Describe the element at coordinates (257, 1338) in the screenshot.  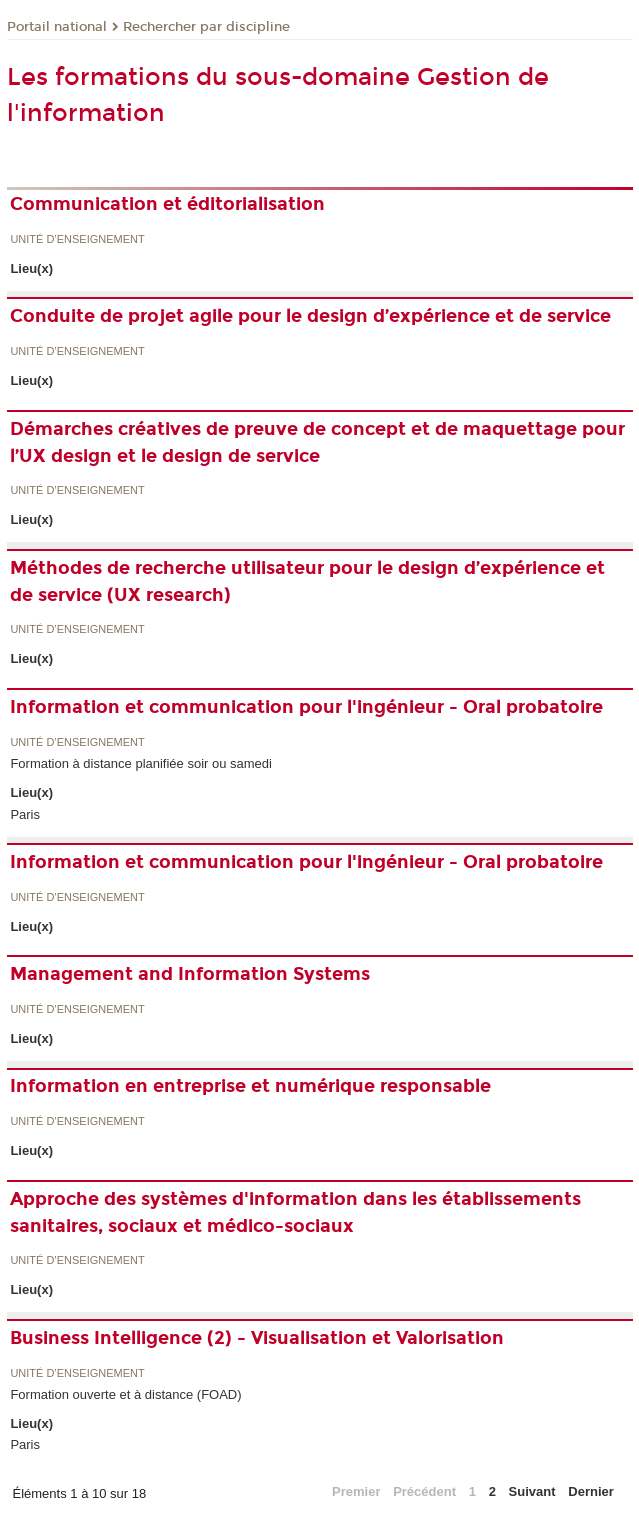
I see `Business Intelligence (2) - Visualisation et Valorisation` at that location.